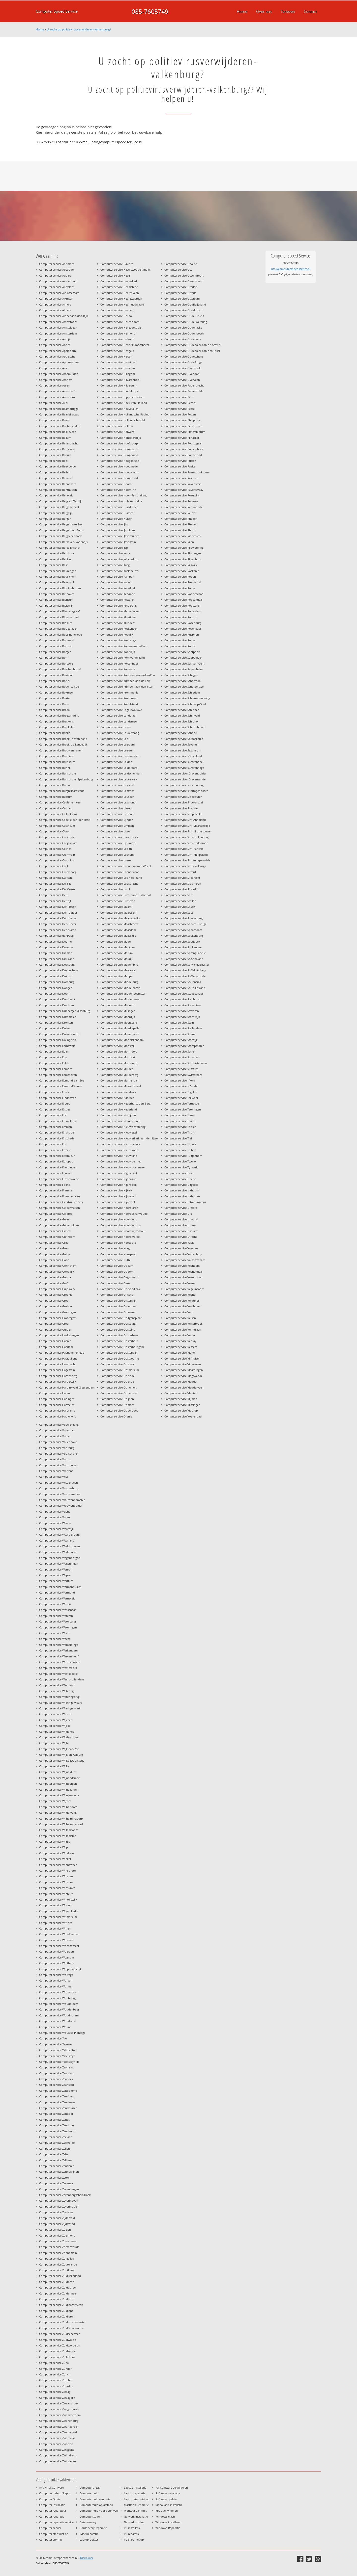 This screenshot has height=2576, width=357. I want to click on Computer service Opijnen, so click(117, 1399).